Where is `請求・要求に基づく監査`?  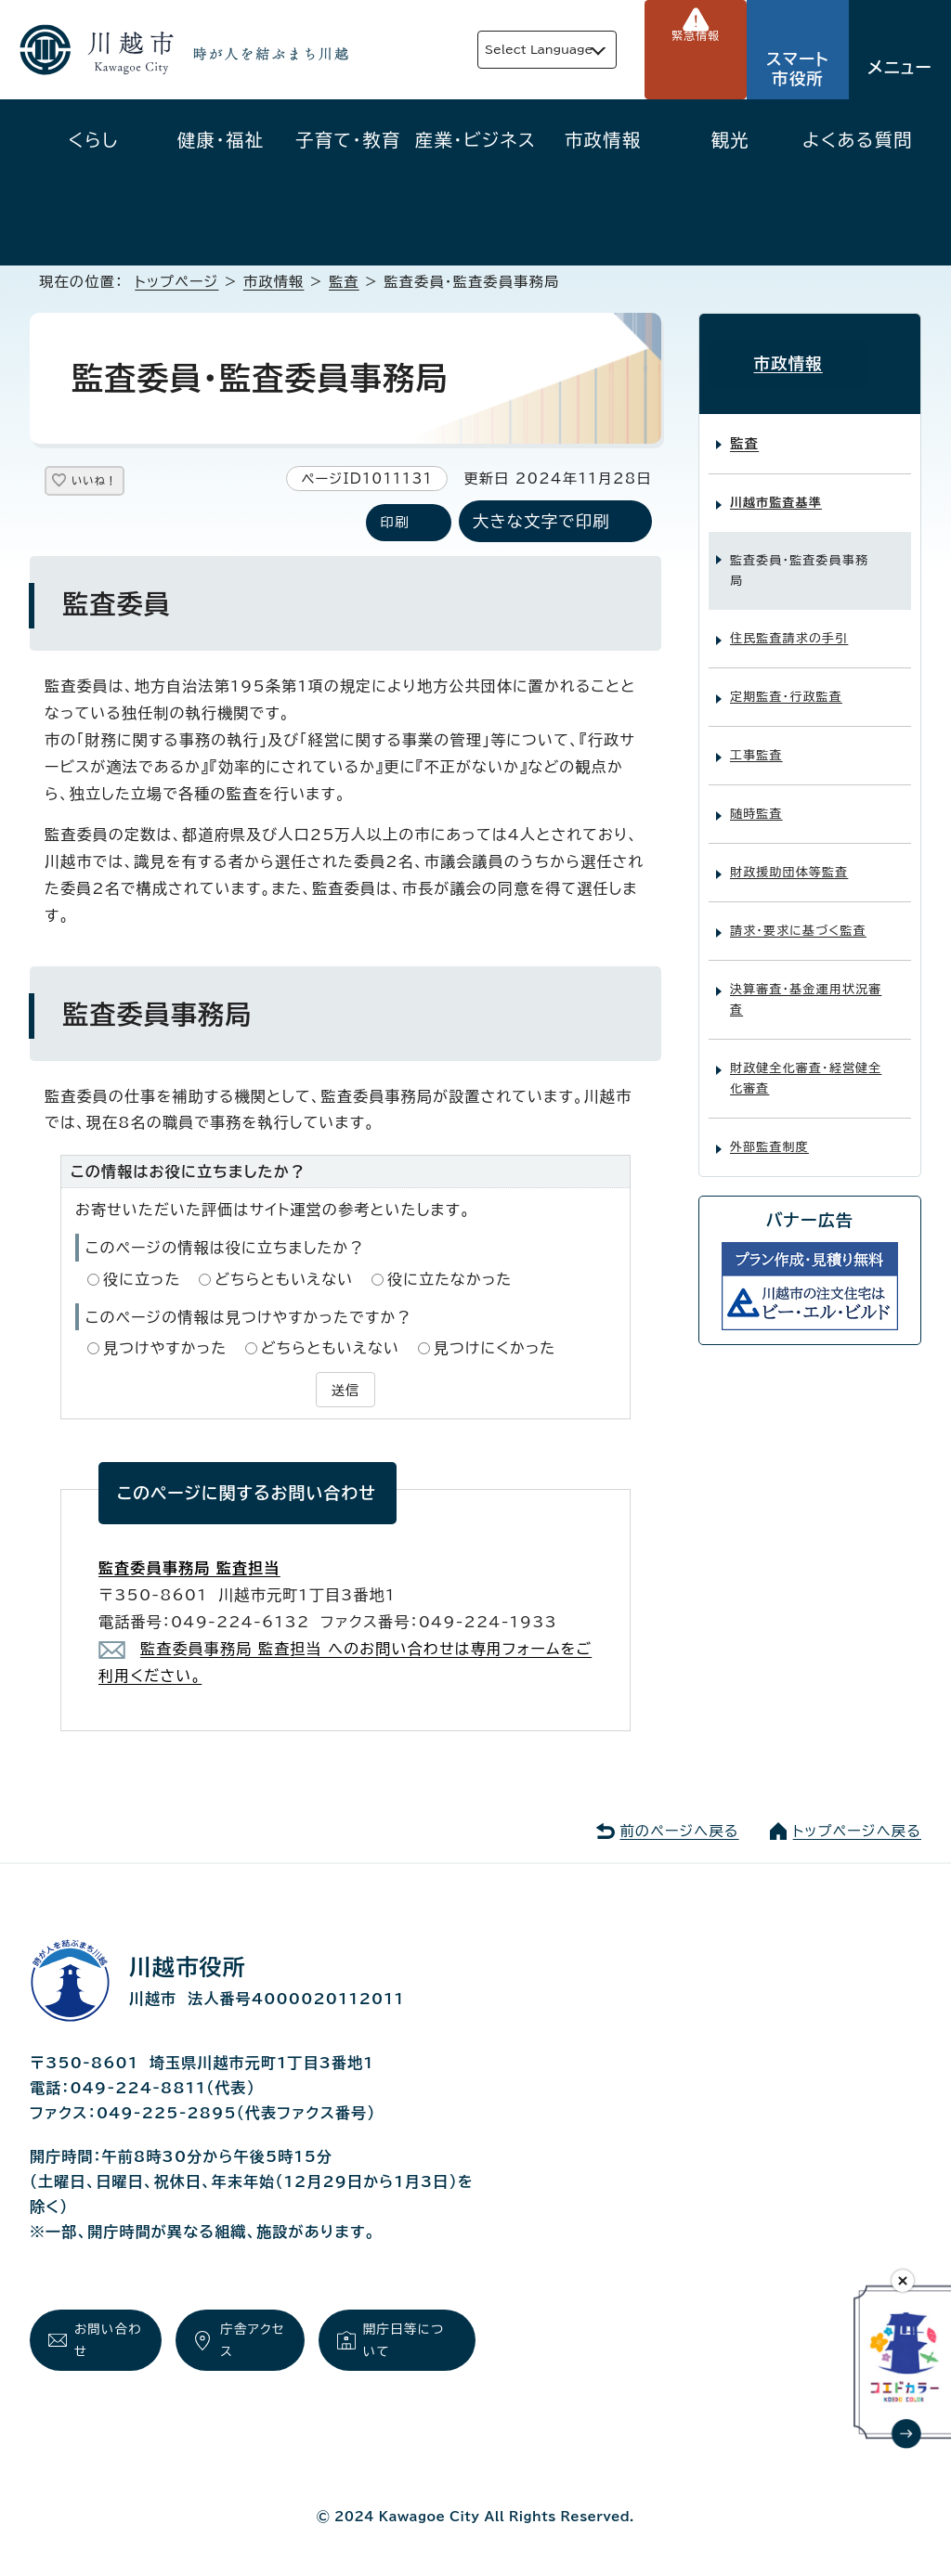 請求・要求に基づく監査 is located at coordinates (798, 918).